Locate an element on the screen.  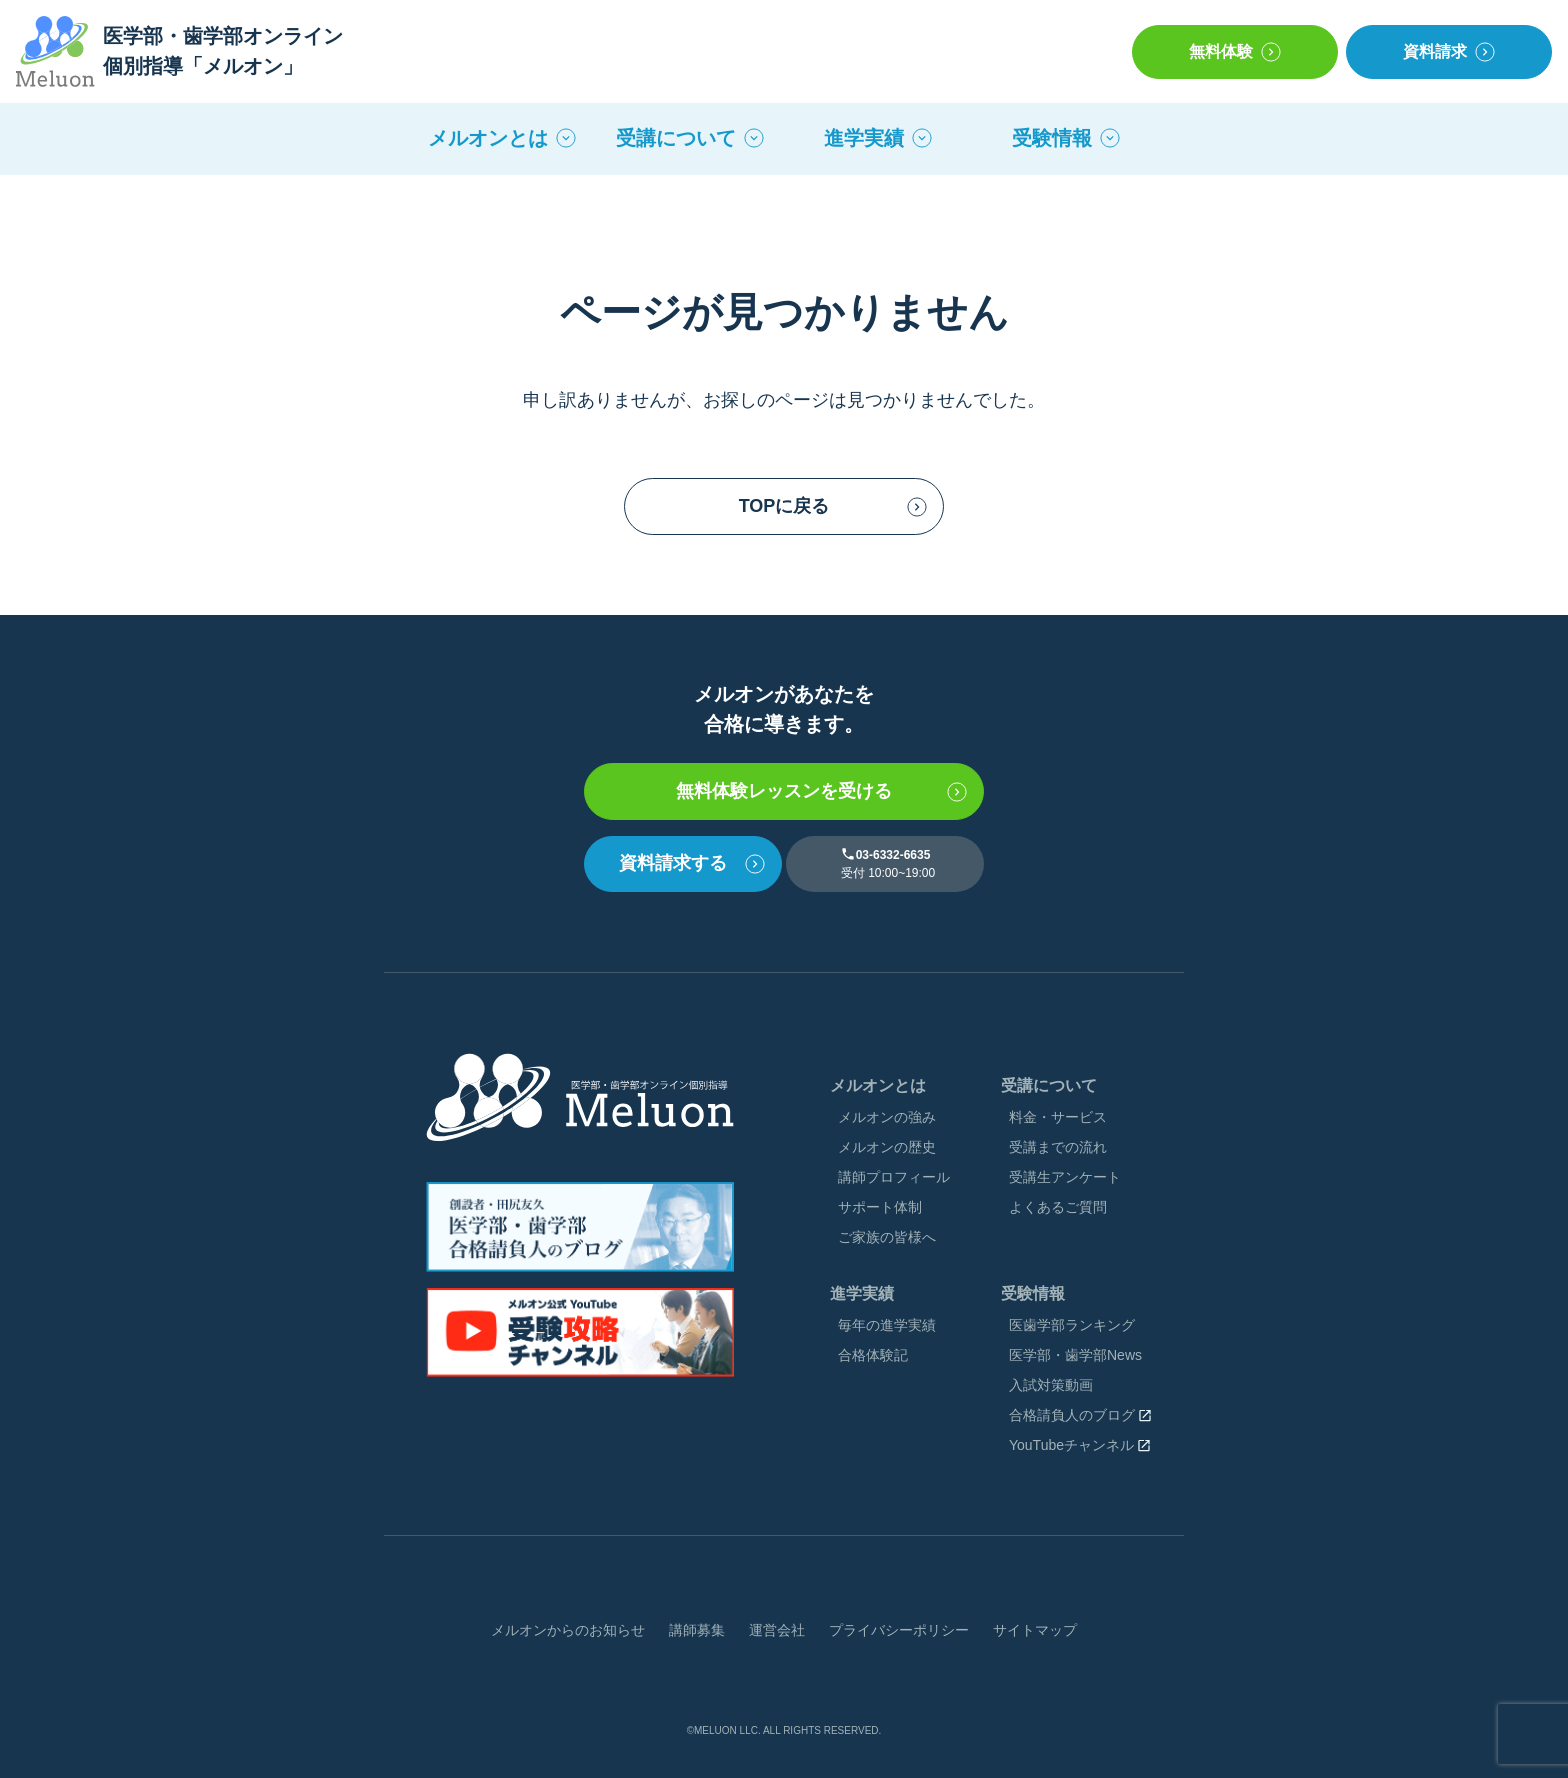
無料体験 is located at coordinates (1221, 51).